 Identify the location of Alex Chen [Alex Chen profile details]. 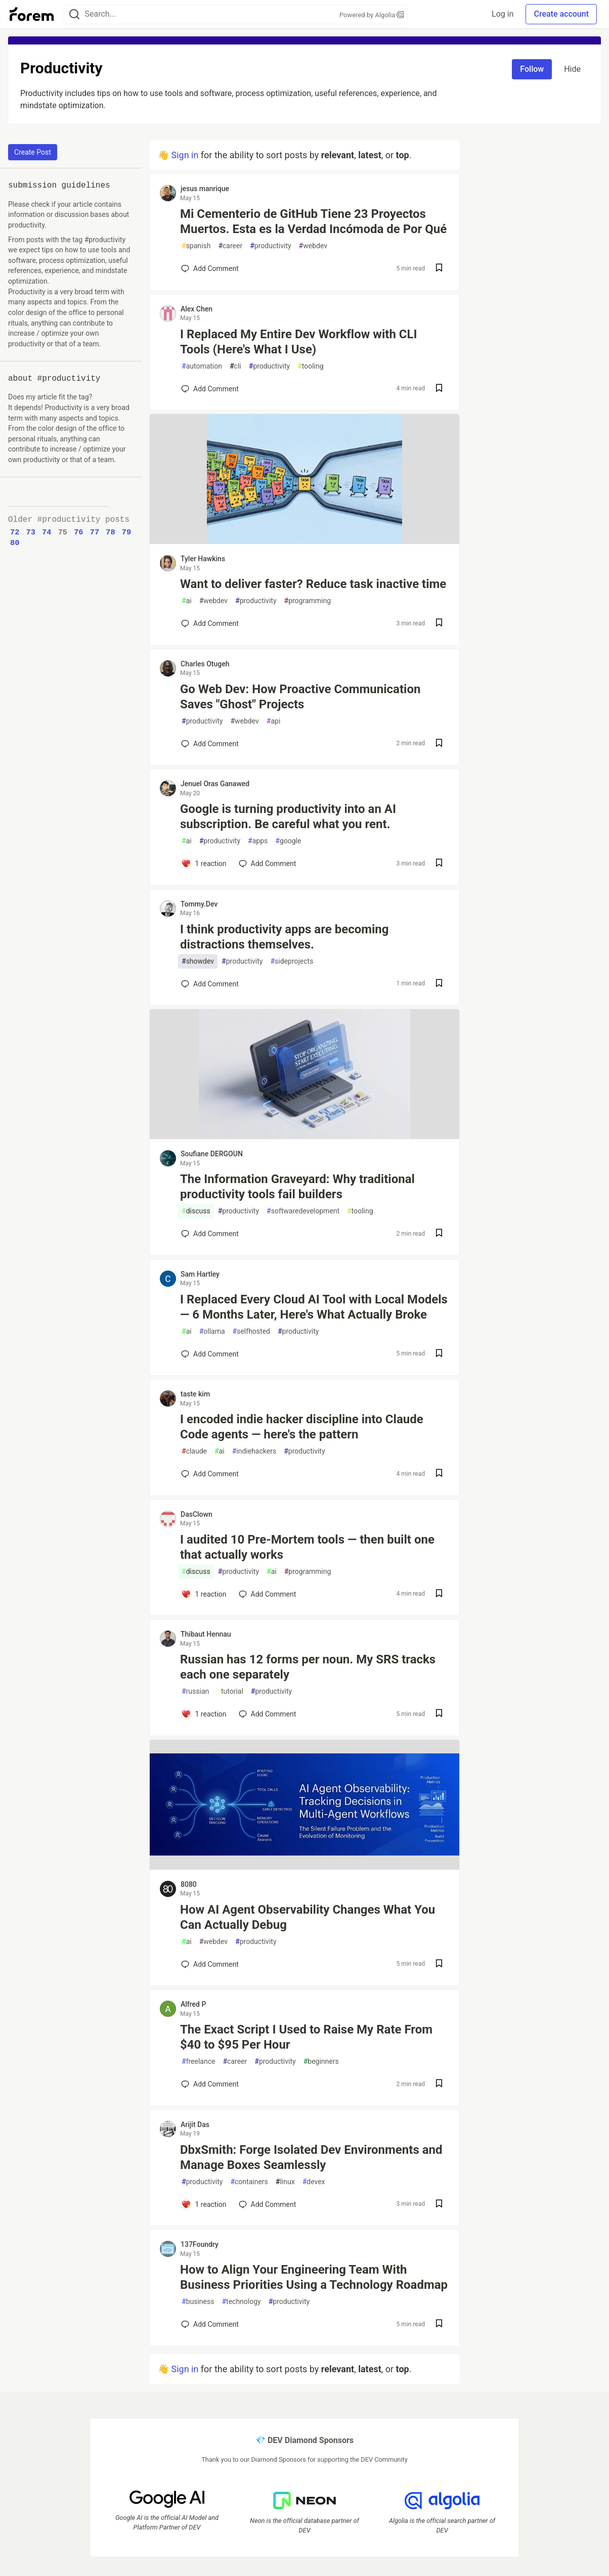
(196, 309).